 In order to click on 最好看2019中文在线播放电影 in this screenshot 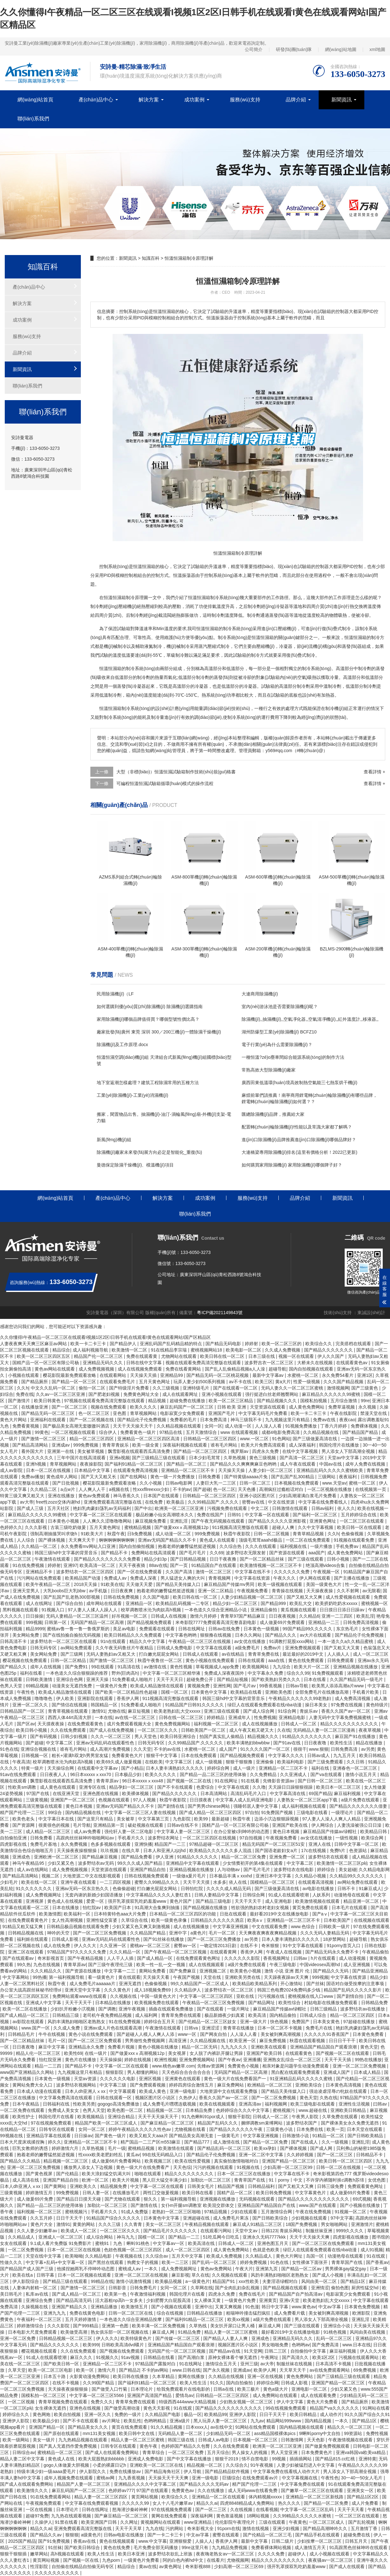, I will do `click(280, 1913)`.